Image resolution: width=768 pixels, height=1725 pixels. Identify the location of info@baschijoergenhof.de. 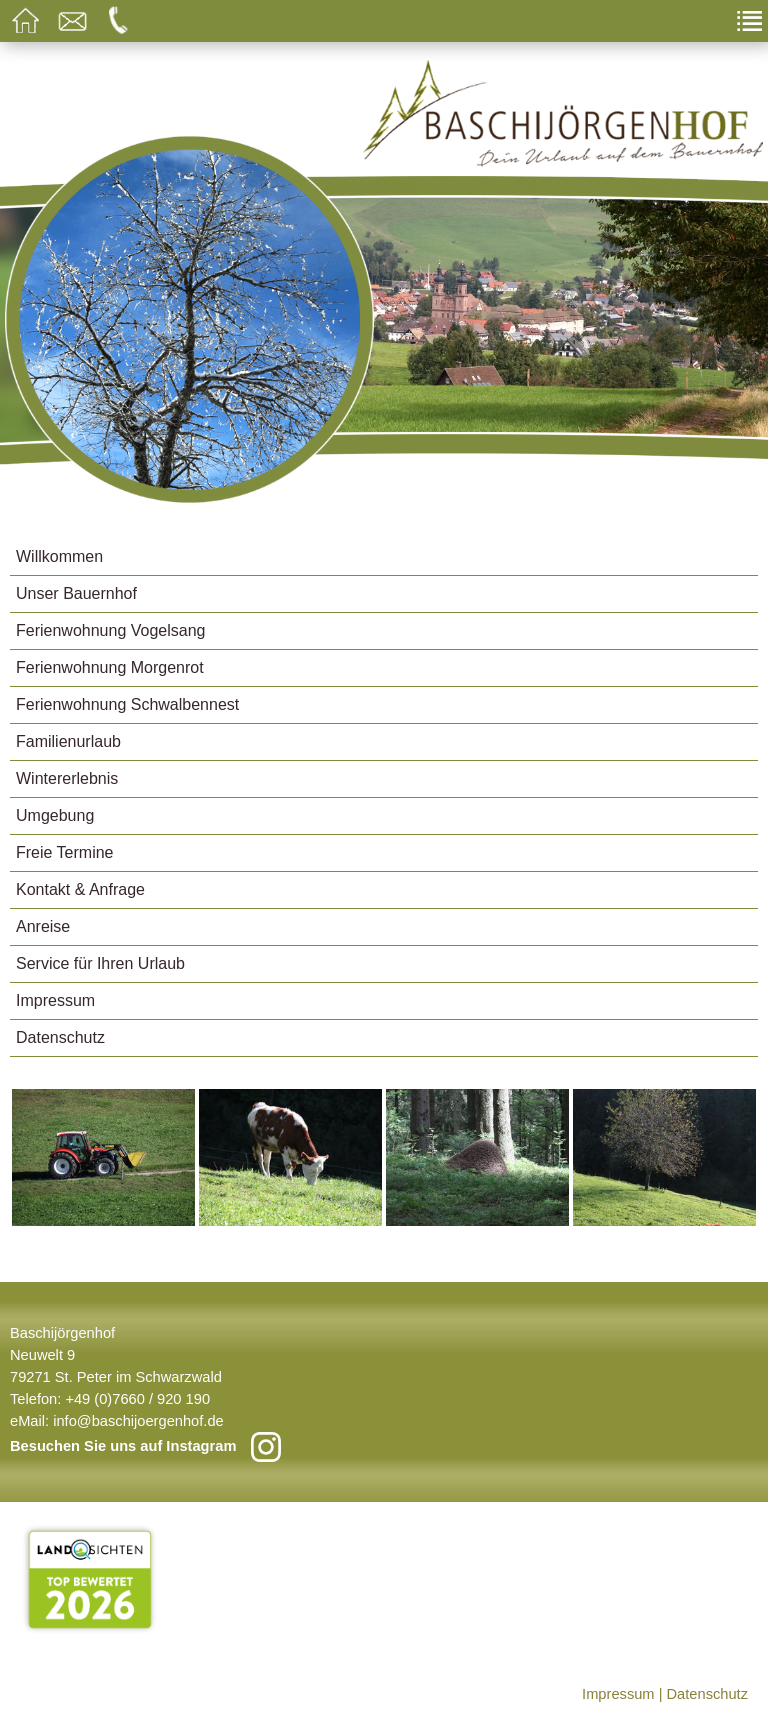
(138, 1421).